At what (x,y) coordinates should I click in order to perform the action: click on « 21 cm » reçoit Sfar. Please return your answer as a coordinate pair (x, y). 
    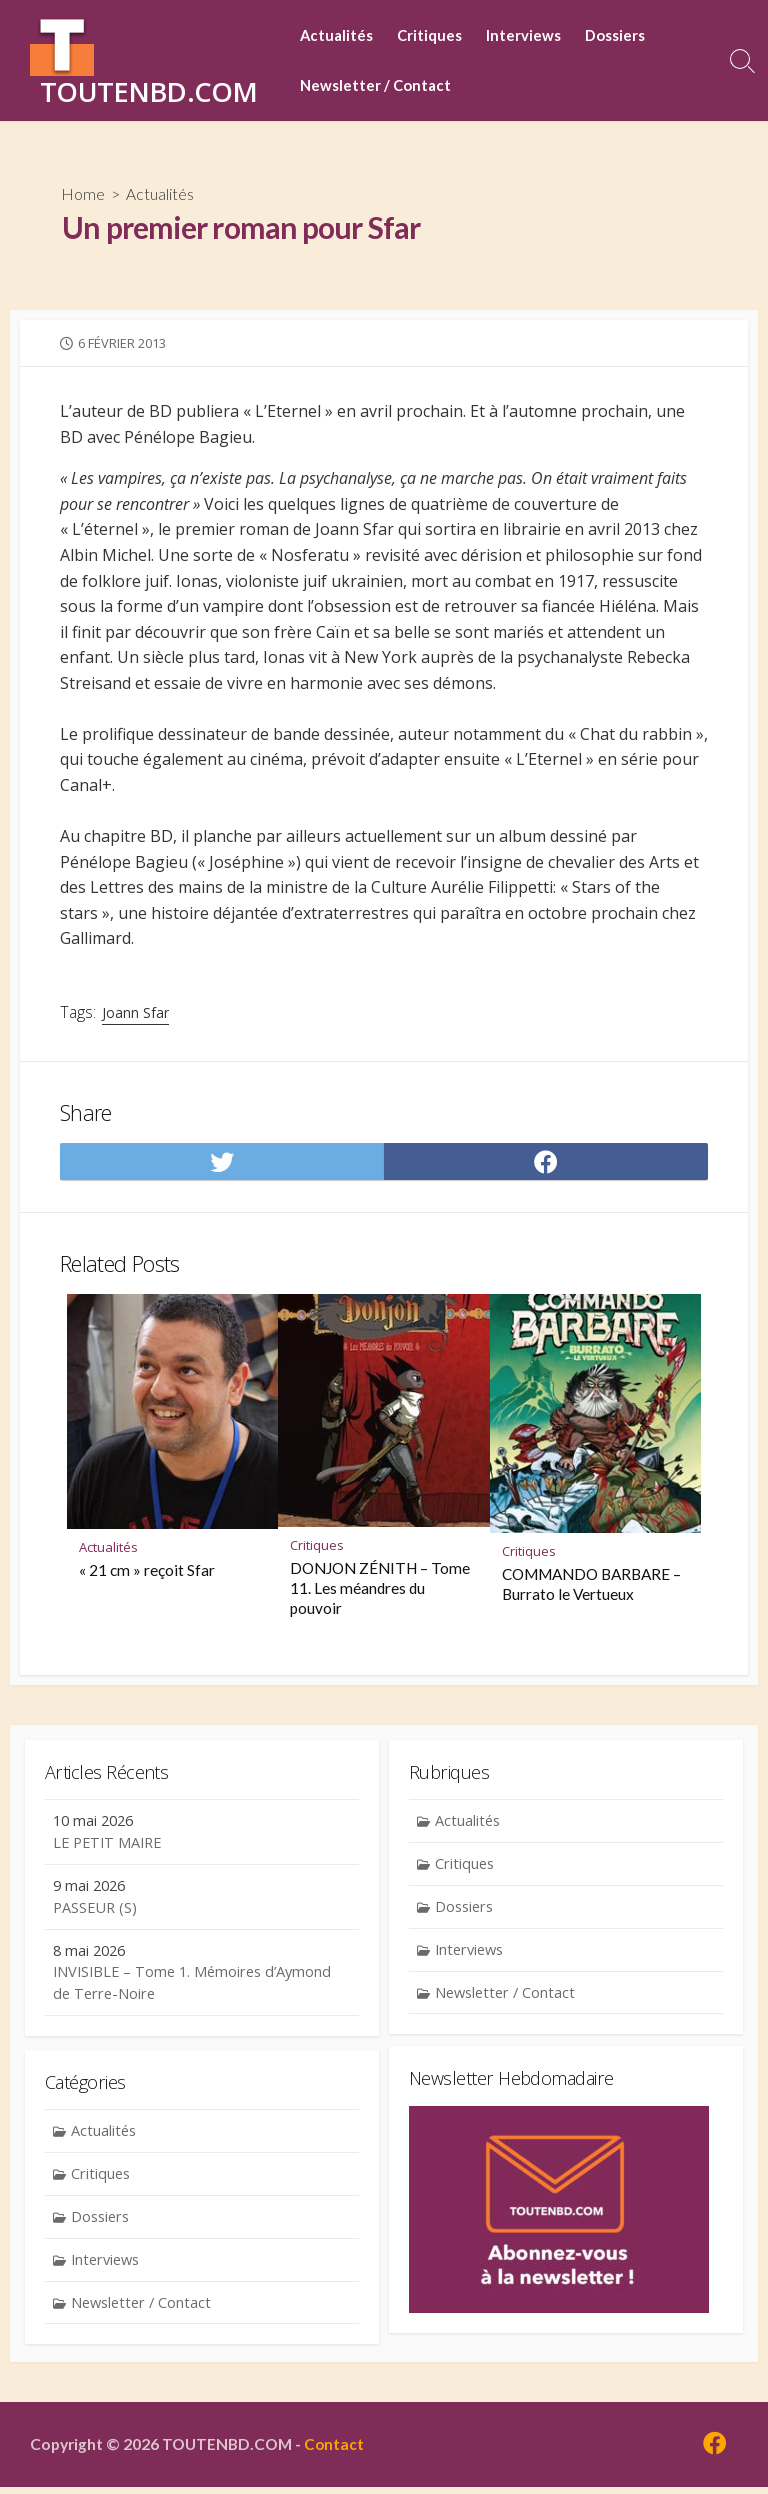
    Looking at the image, I should click on (147, 1572).